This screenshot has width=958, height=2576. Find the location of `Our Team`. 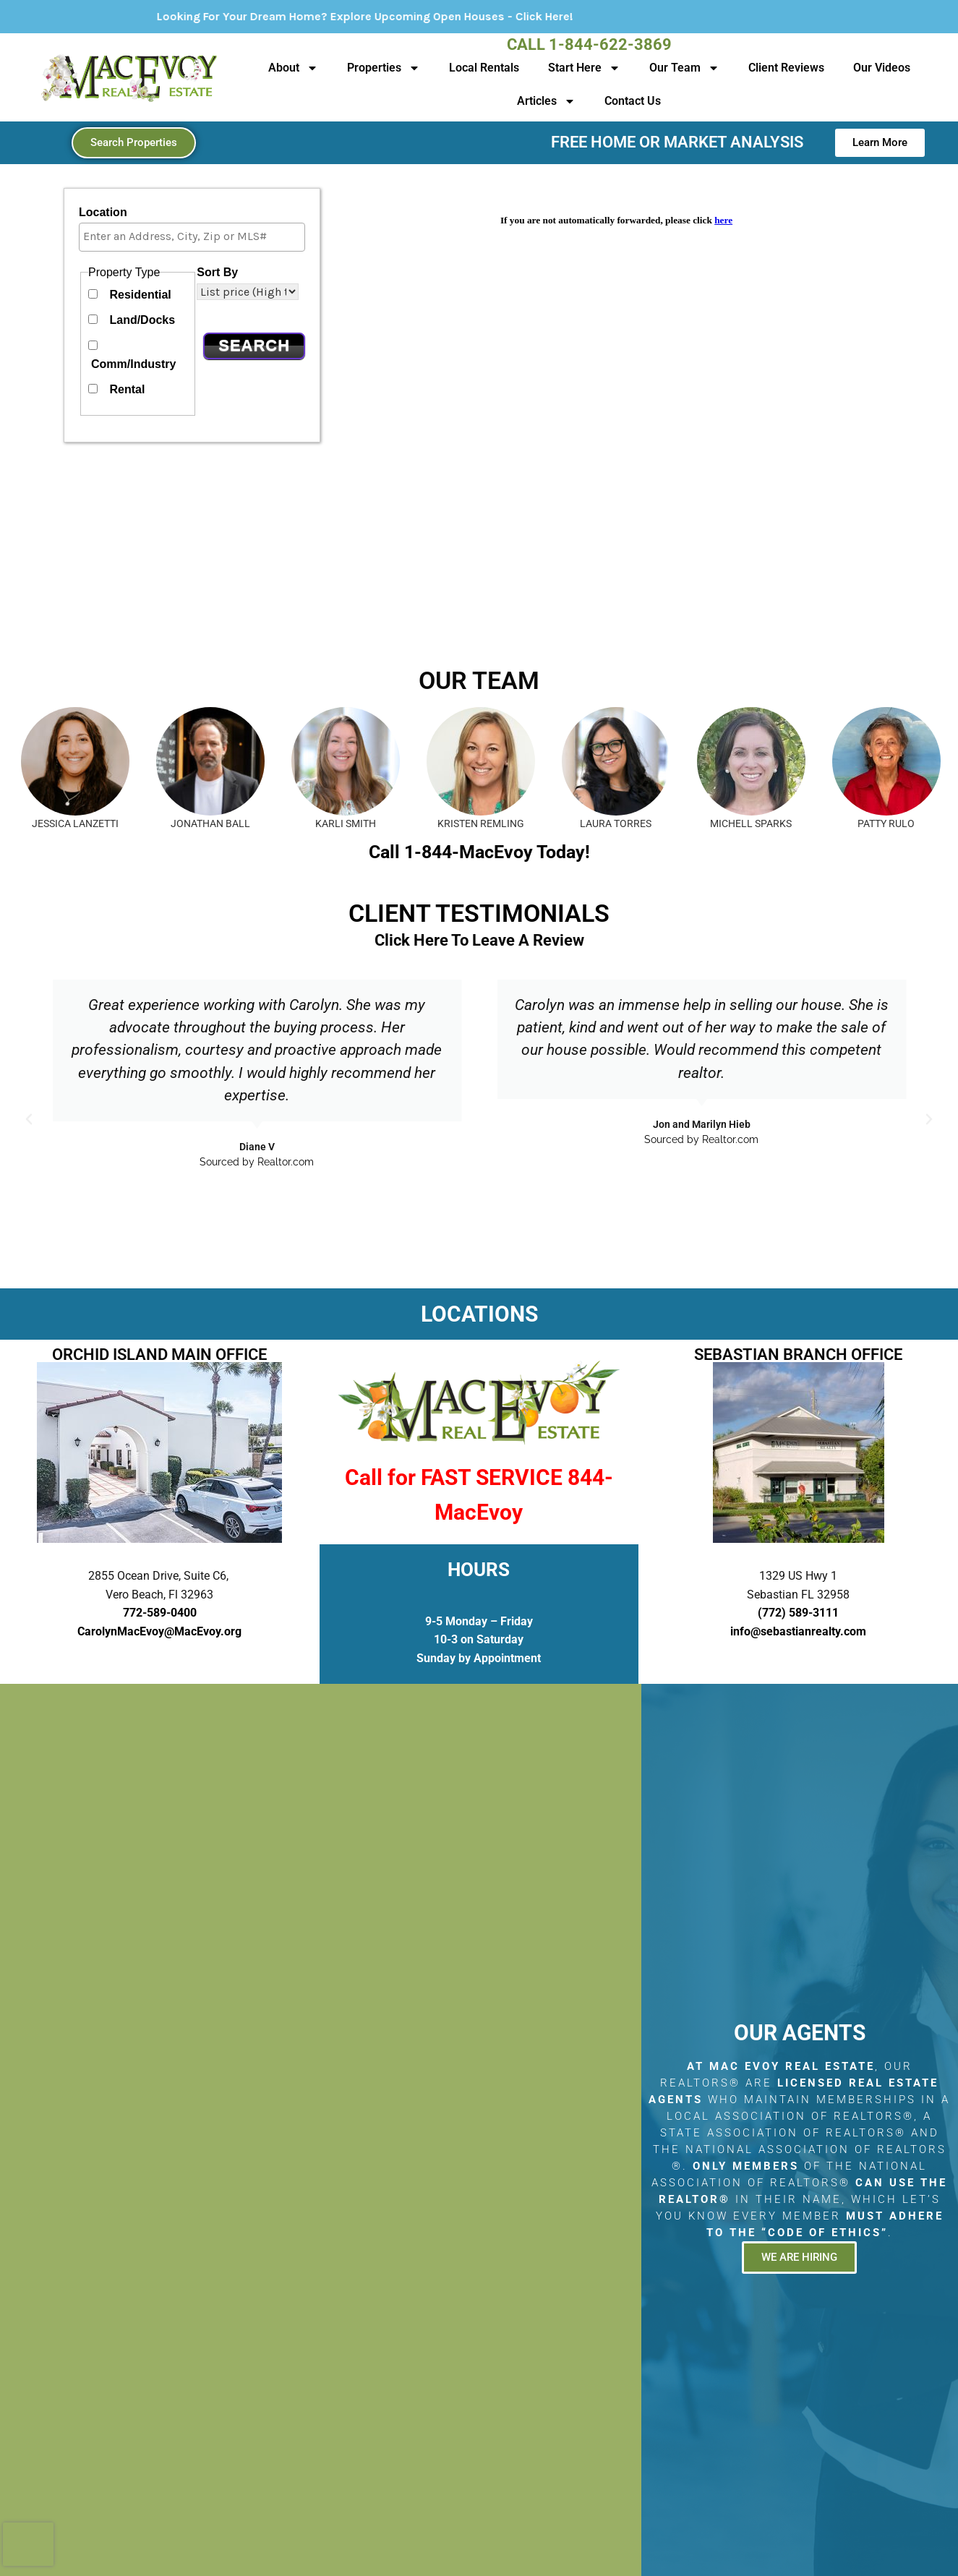

Our Team is located at coordinates (684, 68).